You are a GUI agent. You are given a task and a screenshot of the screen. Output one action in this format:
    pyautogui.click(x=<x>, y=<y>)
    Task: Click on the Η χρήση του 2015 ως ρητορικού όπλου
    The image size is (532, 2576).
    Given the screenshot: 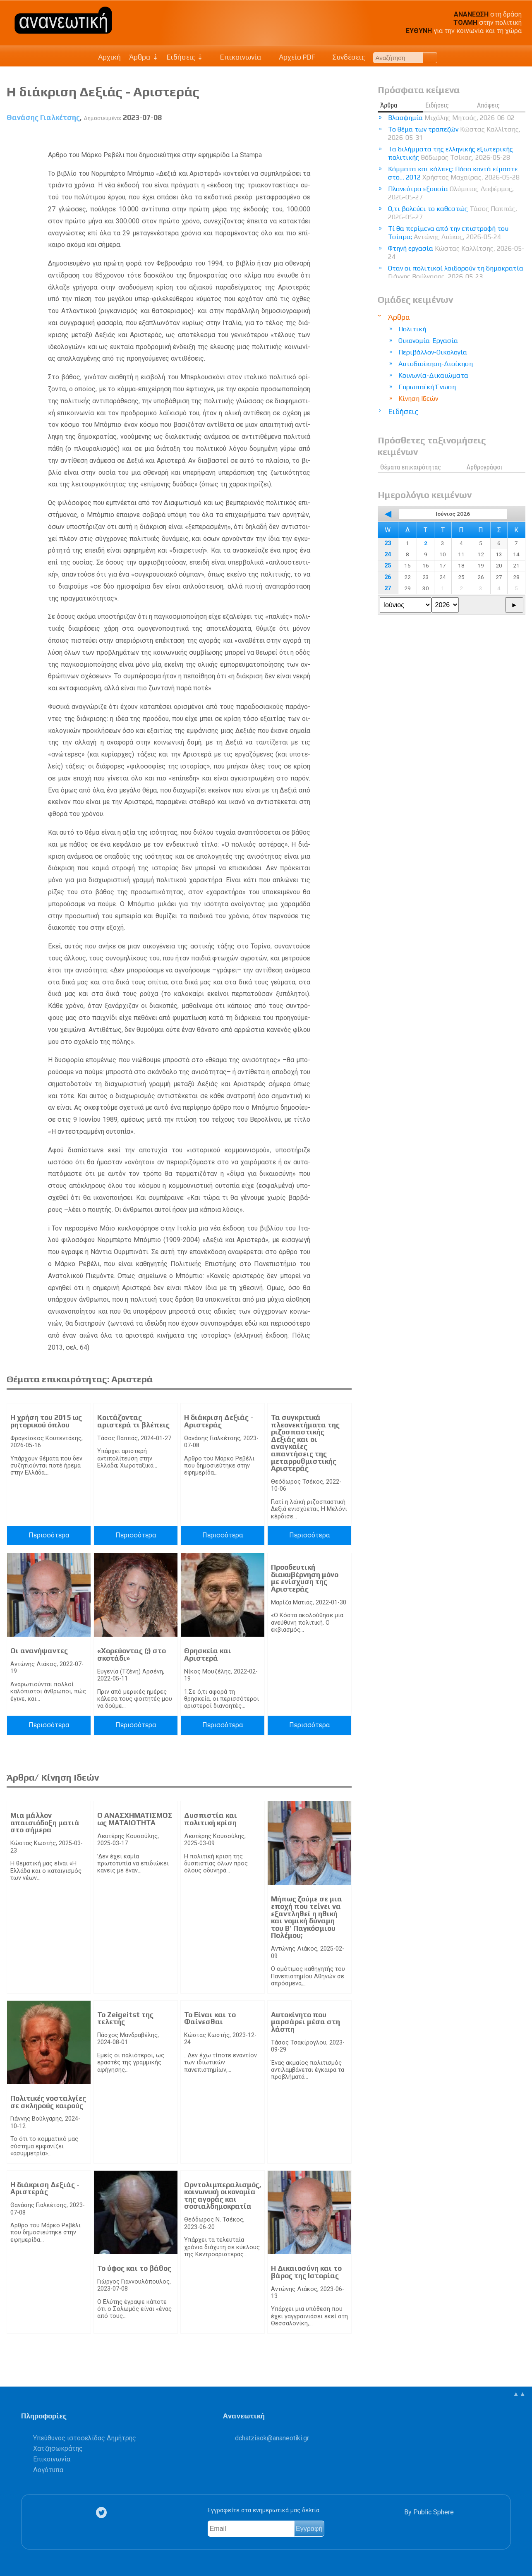 What is the action you would take?
    pyautogui.click(x=46, y=1421)
    